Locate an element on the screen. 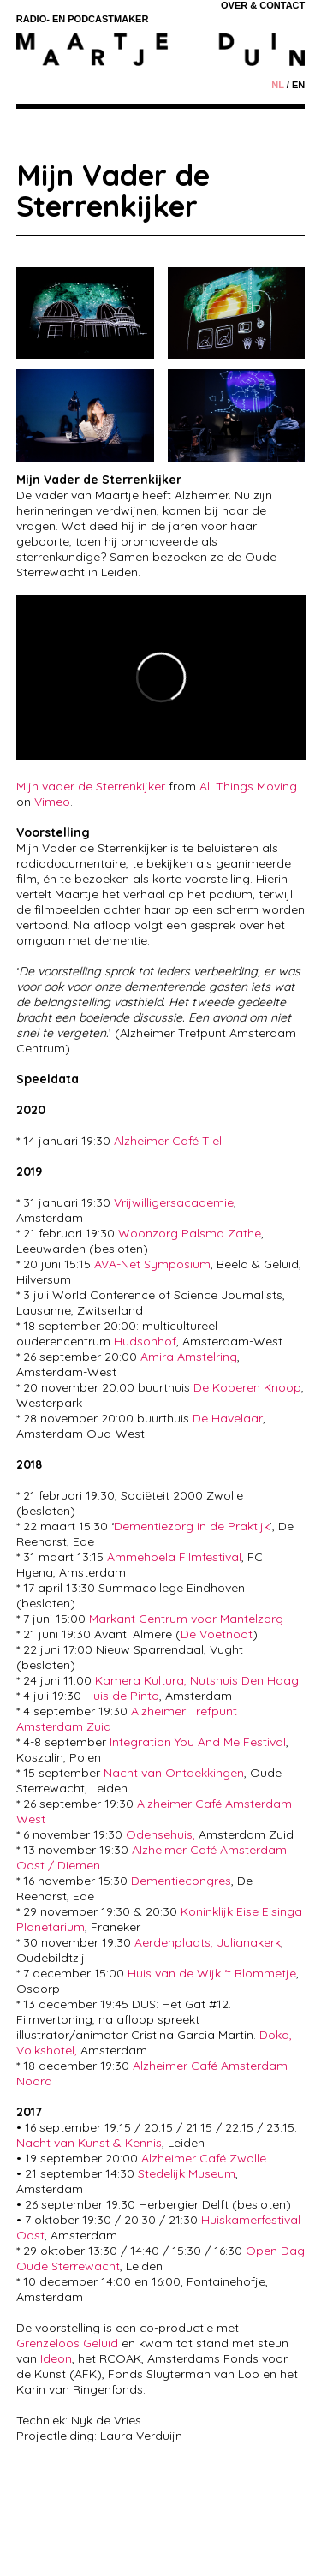  All Things Moving is located at coordinates (248, 786).